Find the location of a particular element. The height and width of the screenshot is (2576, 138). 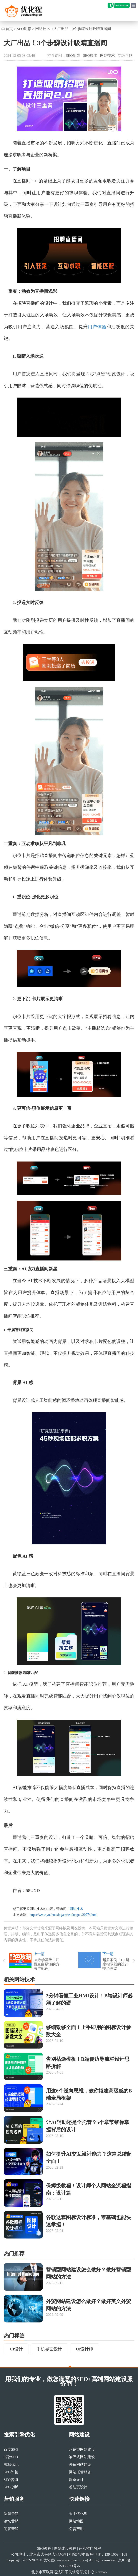

www.youhuaxing.cn is located at coordinates (71, 2560).